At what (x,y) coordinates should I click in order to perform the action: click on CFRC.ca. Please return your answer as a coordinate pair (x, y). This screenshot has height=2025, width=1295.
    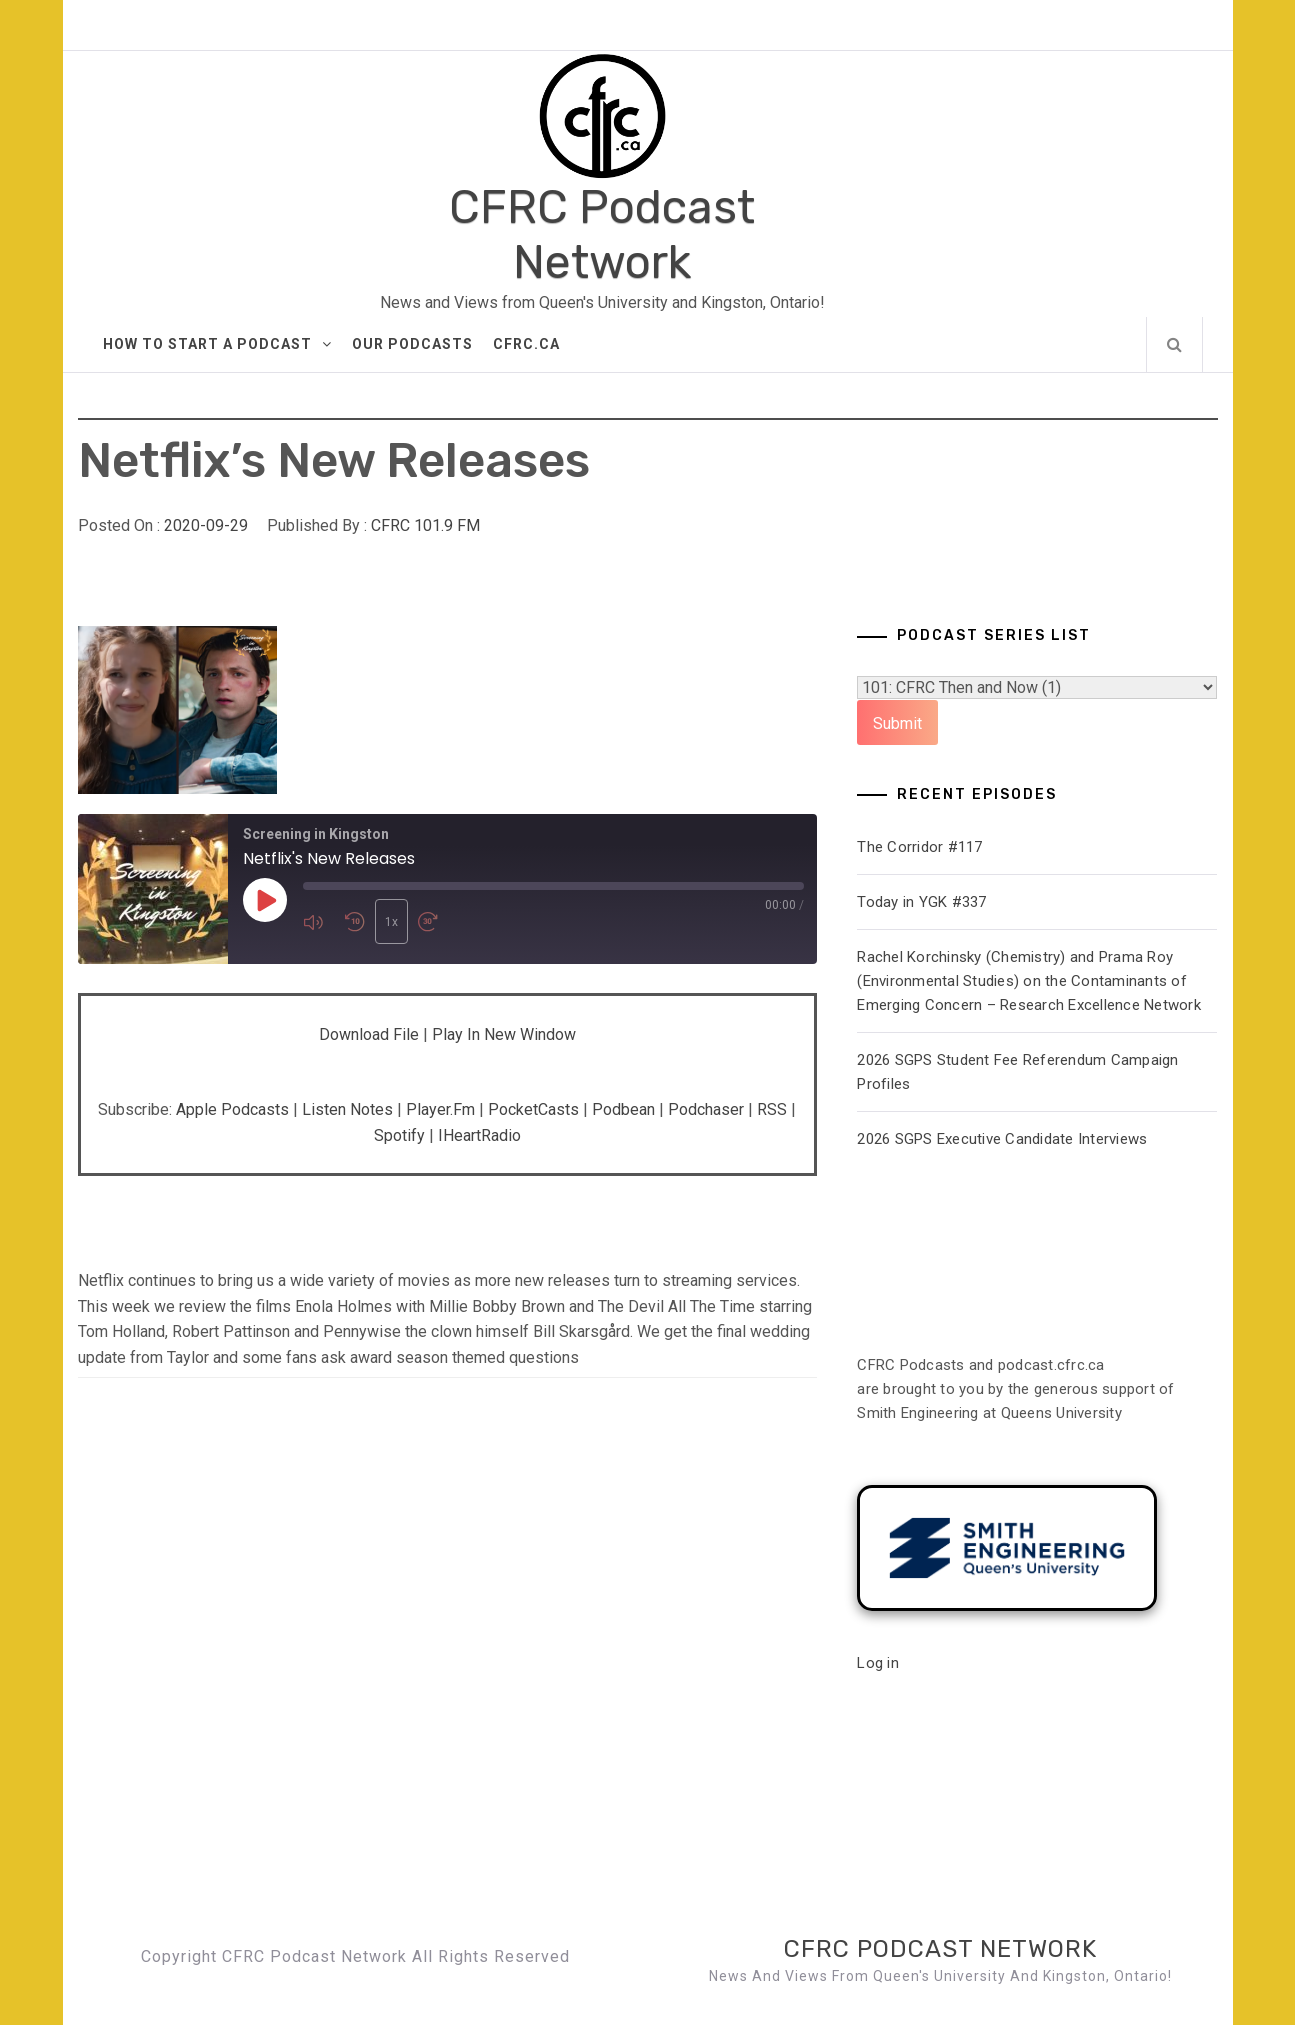
    Looking at the image, I should click on (526, 344).